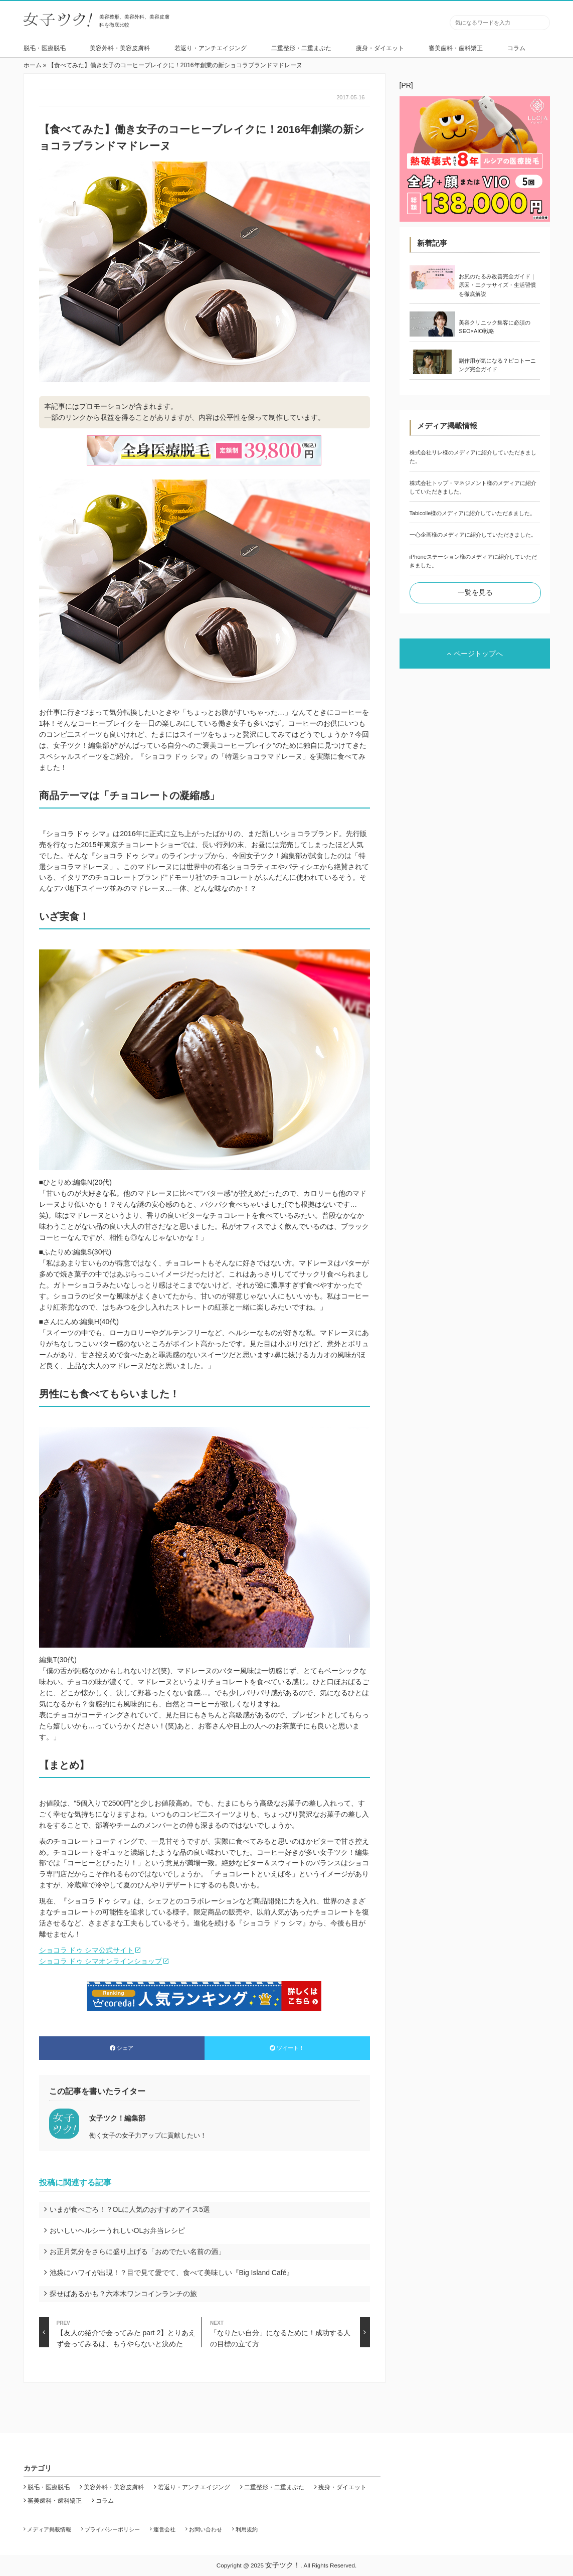 The height and width of the screenshot is (2576, 573). Describe the element at coordinates (117, 2230) in the screenshot. I see `おいしいヘルシーうれしいOLお弁当レシピ` at that location.